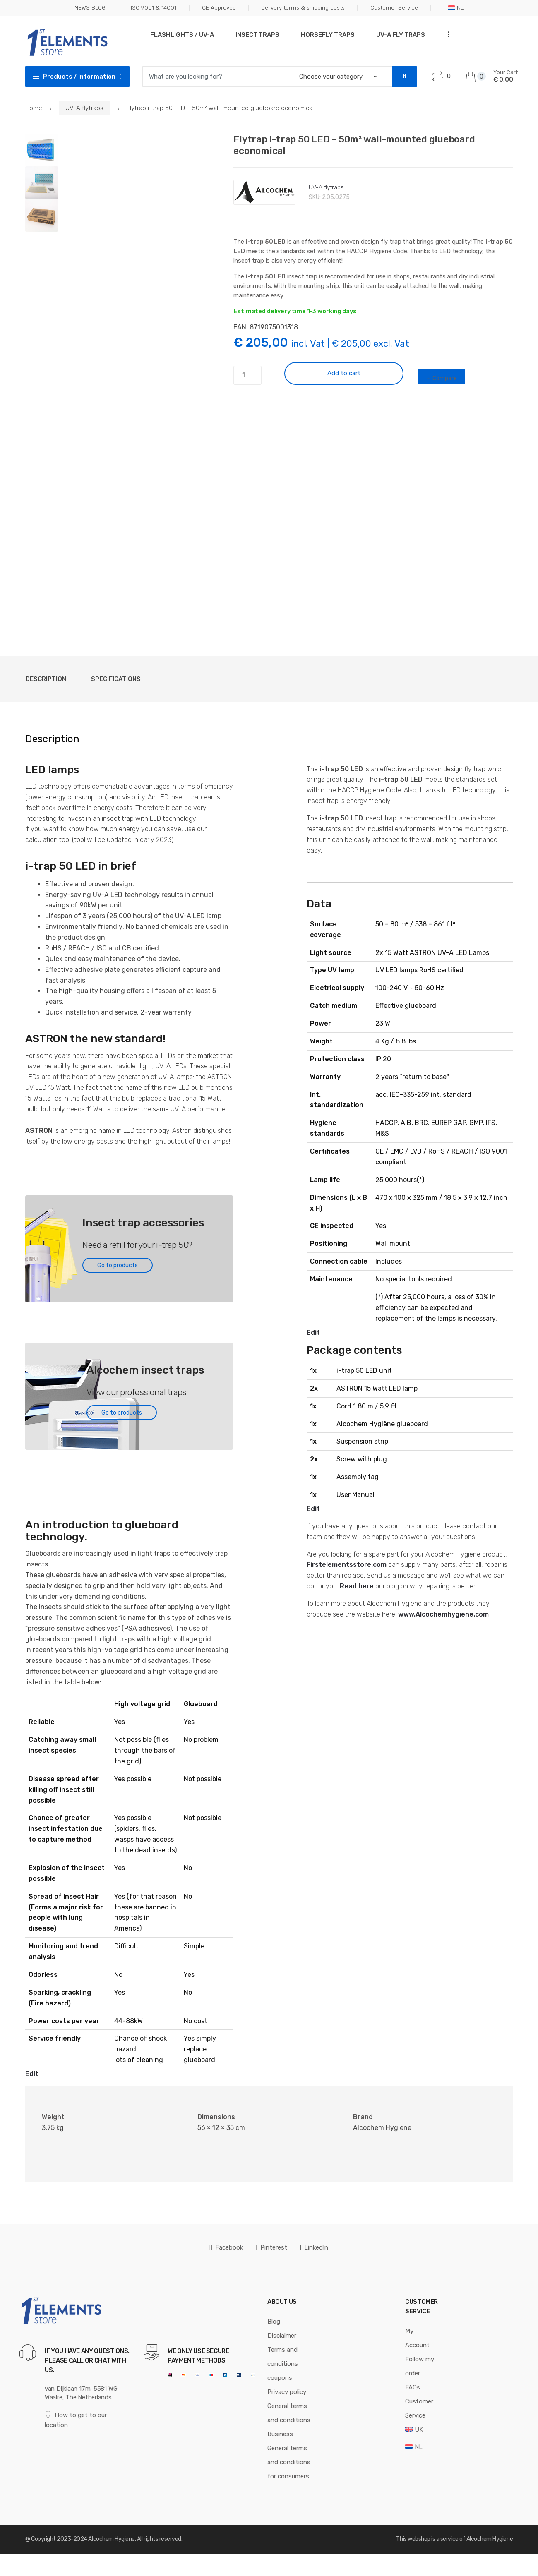  What do you see at coordinates (271, 2247) in the screenshot?
I see `Pinterest` at bounding box center [271, 2247].